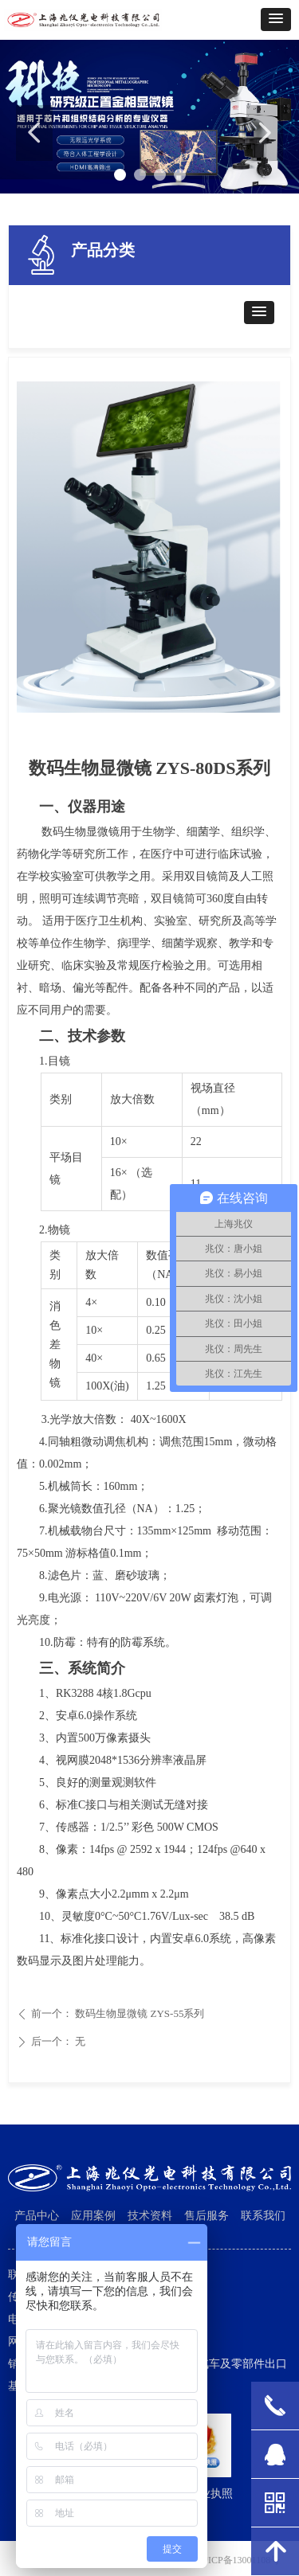 This screenshot has height=2576, width=299. Describe the element at coordinates (276, 19) in the screenshot. I see `[button]` at that location.